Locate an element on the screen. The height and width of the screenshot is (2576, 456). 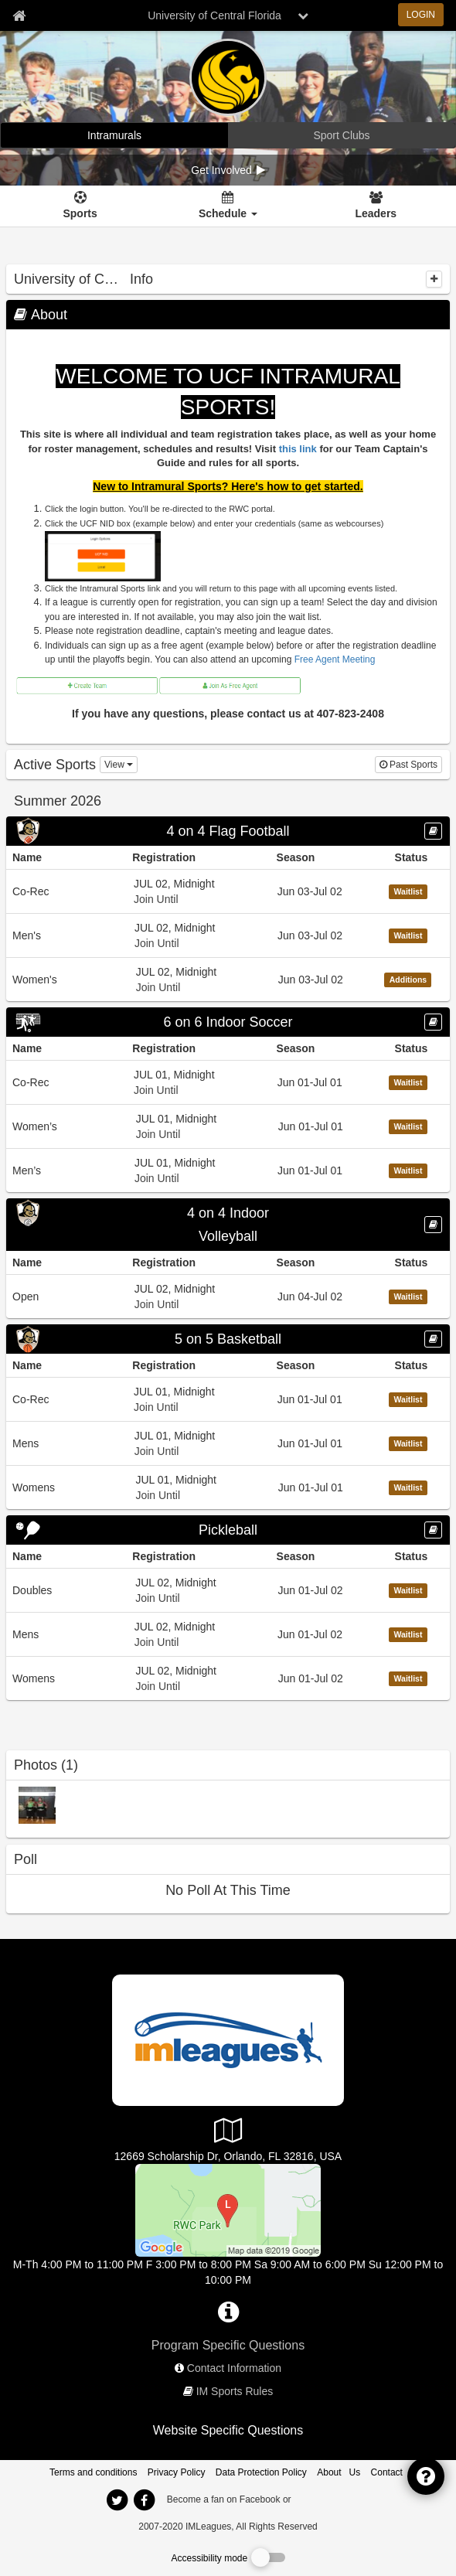
[Go to 4 on 4 Flag Football sport home page] is located at coordinates (228, 831).